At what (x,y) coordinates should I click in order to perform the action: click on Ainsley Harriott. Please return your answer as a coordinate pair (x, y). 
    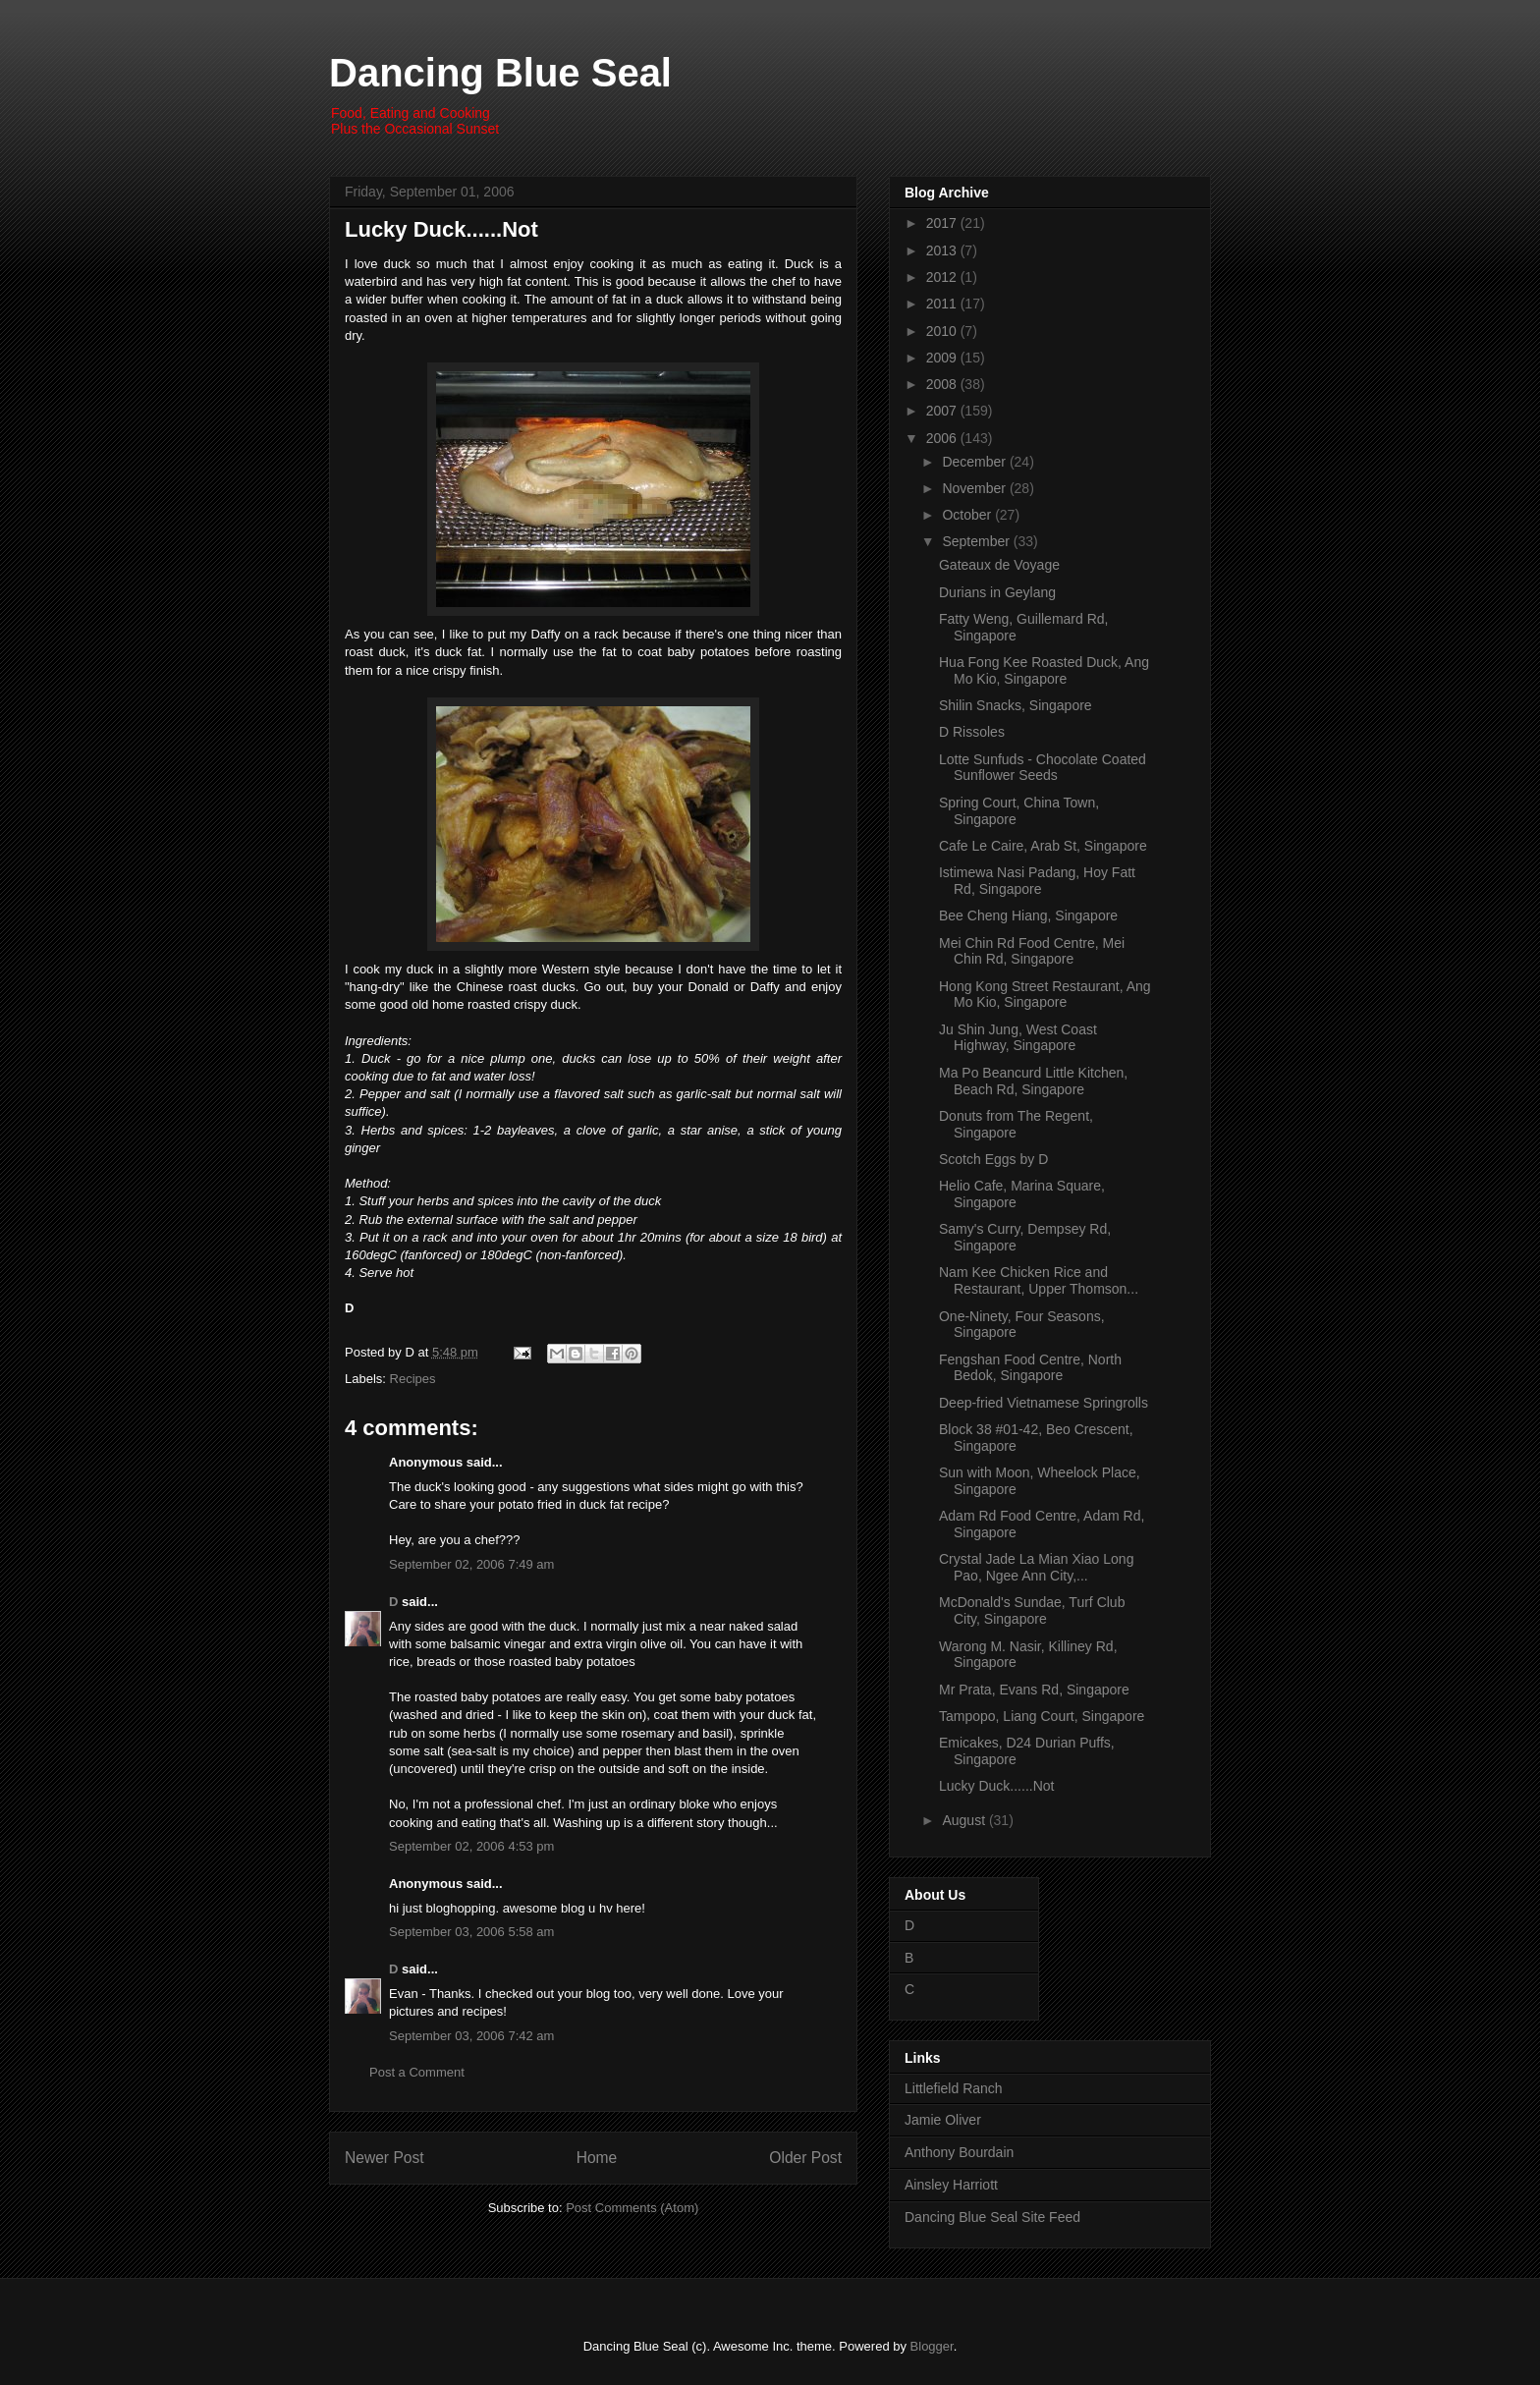
    Looking at the image, I should click on (951, 2184).